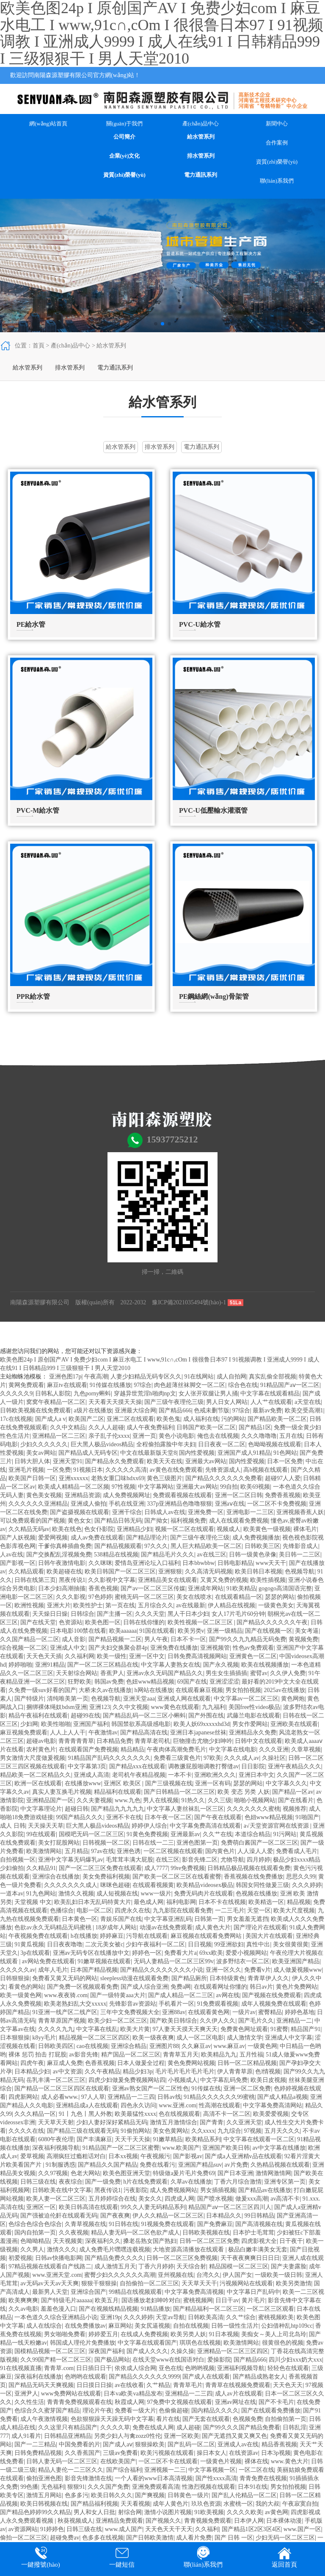  What do you see at coordinates (65, 1944) in the screenshot?
I see `日日夜夜噜噜` at bounding box center [65, 1944].